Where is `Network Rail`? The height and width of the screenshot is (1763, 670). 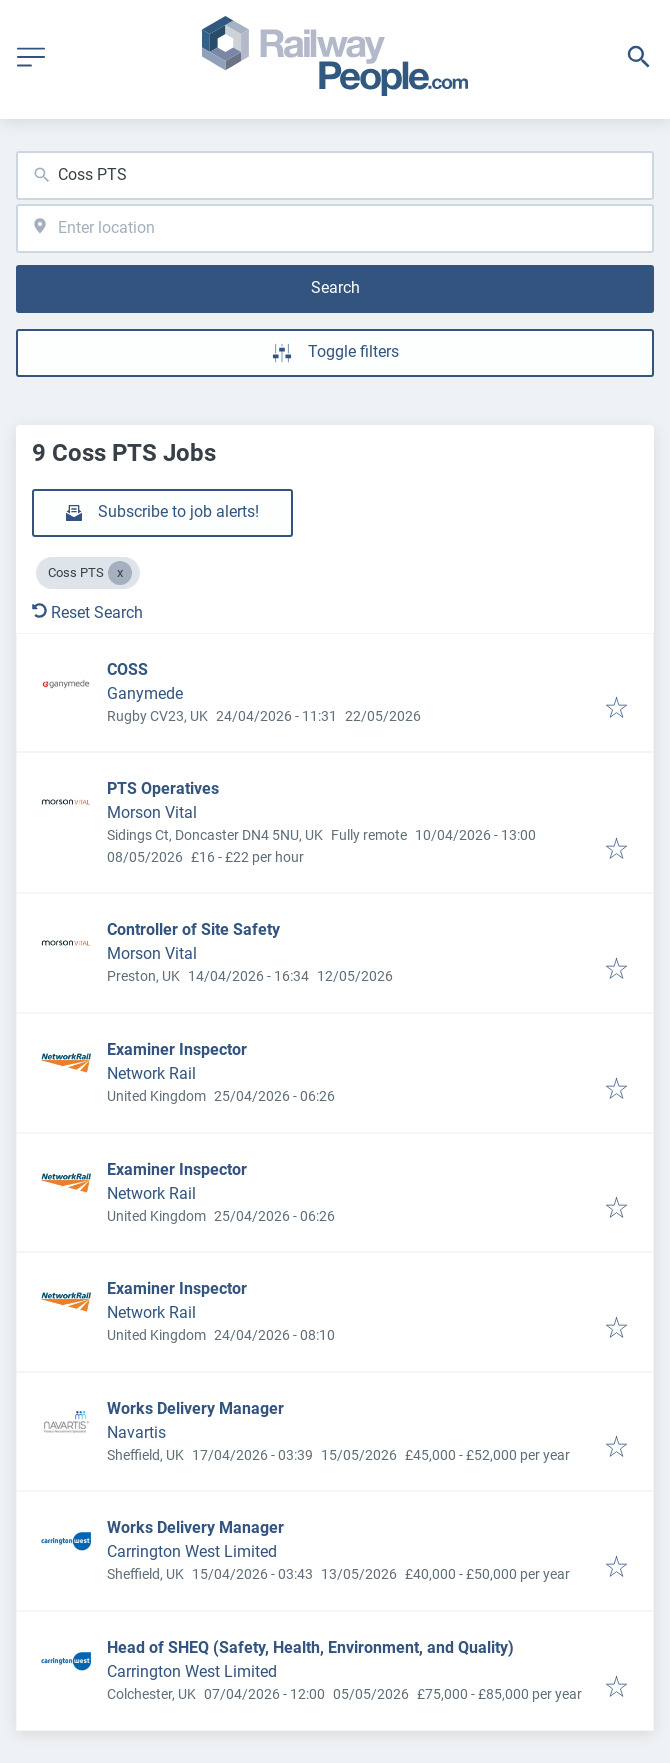 Network Rail is located at coordinates (151, 1073).